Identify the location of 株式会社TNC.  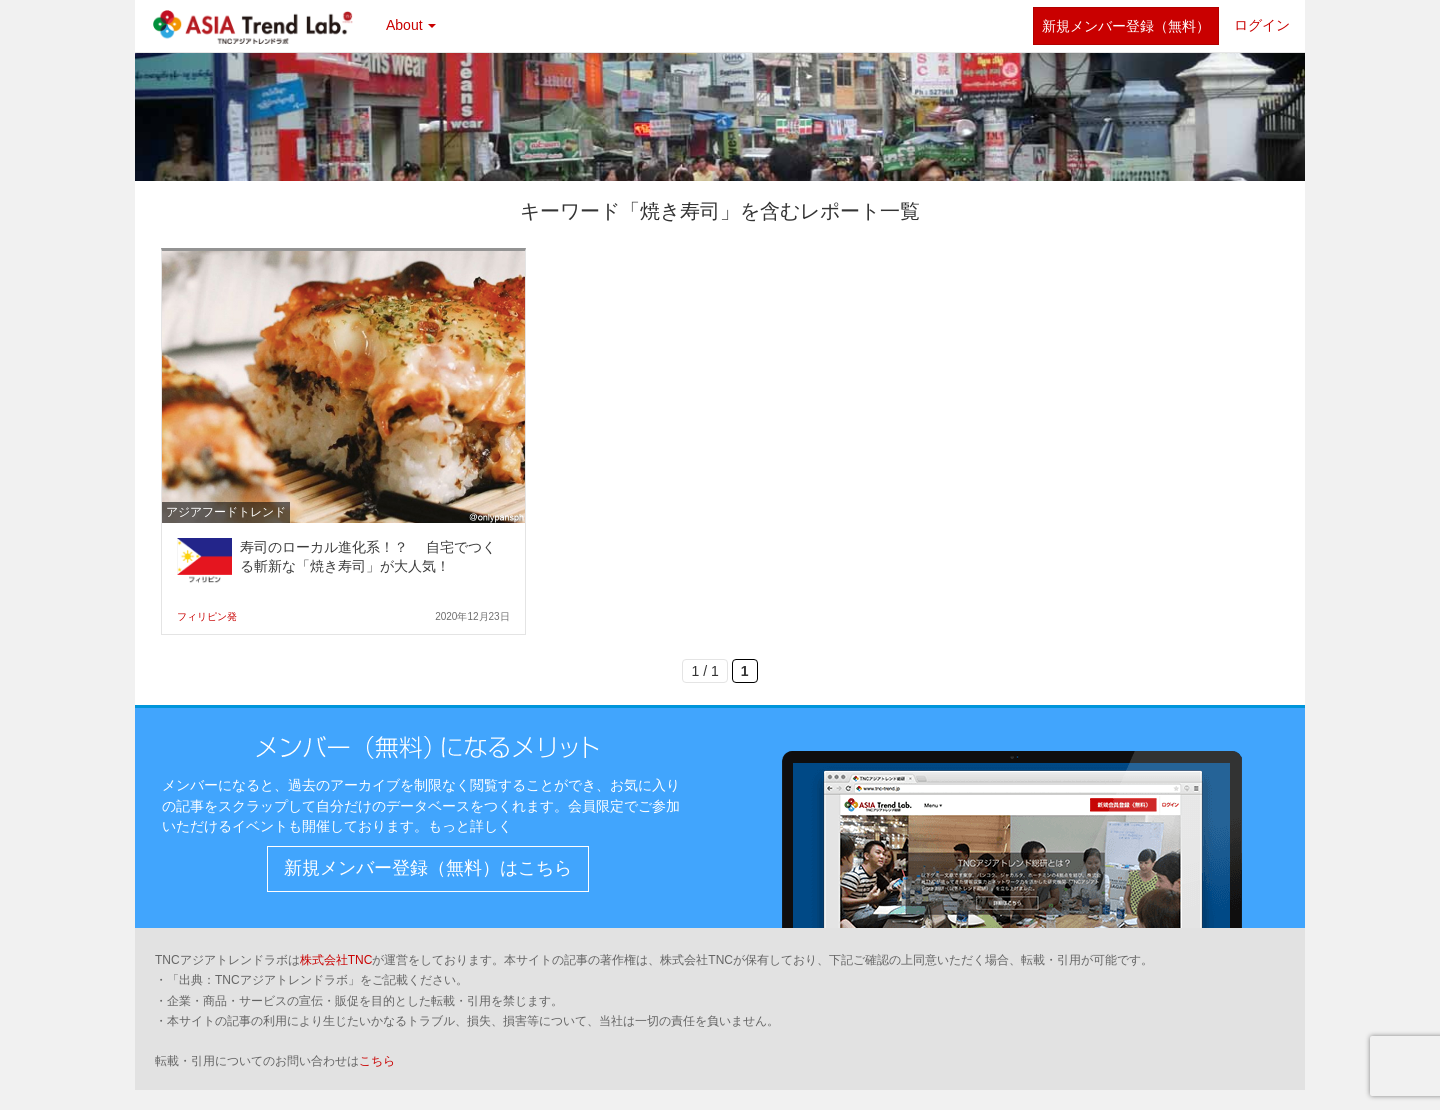
(336, 960).